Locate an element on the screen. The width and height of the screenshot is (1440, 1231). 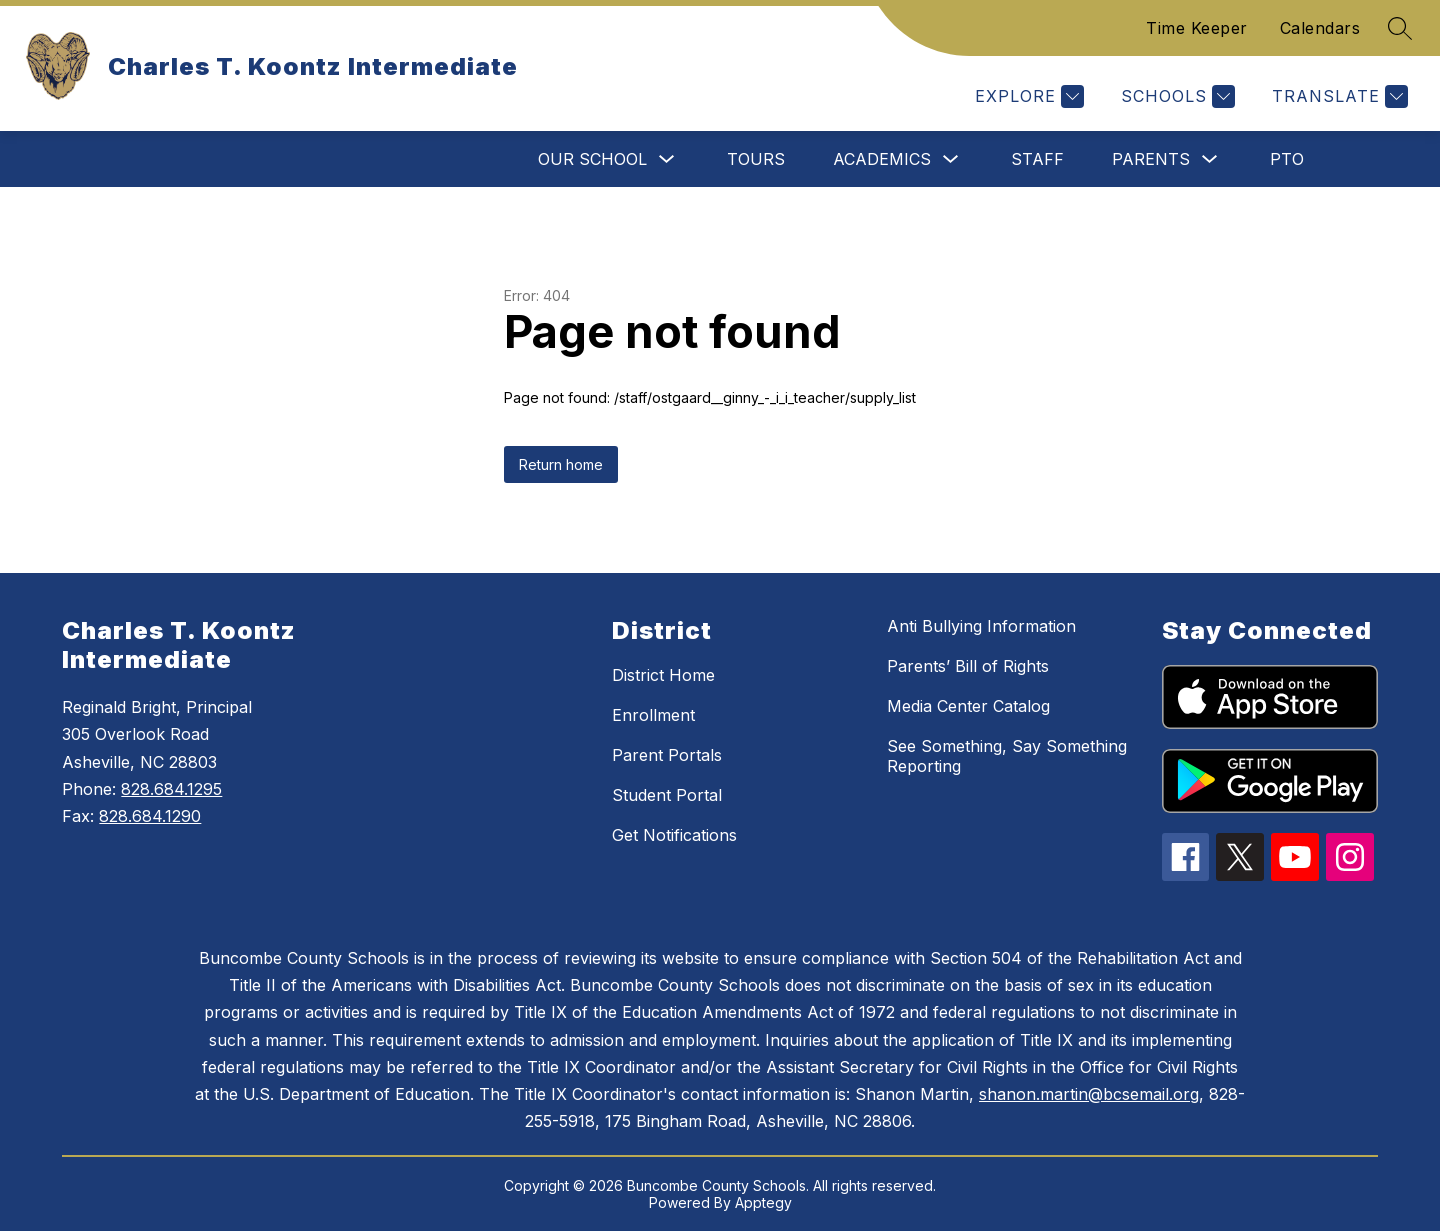
Time Keeper is located at coordinates (1197, 28).